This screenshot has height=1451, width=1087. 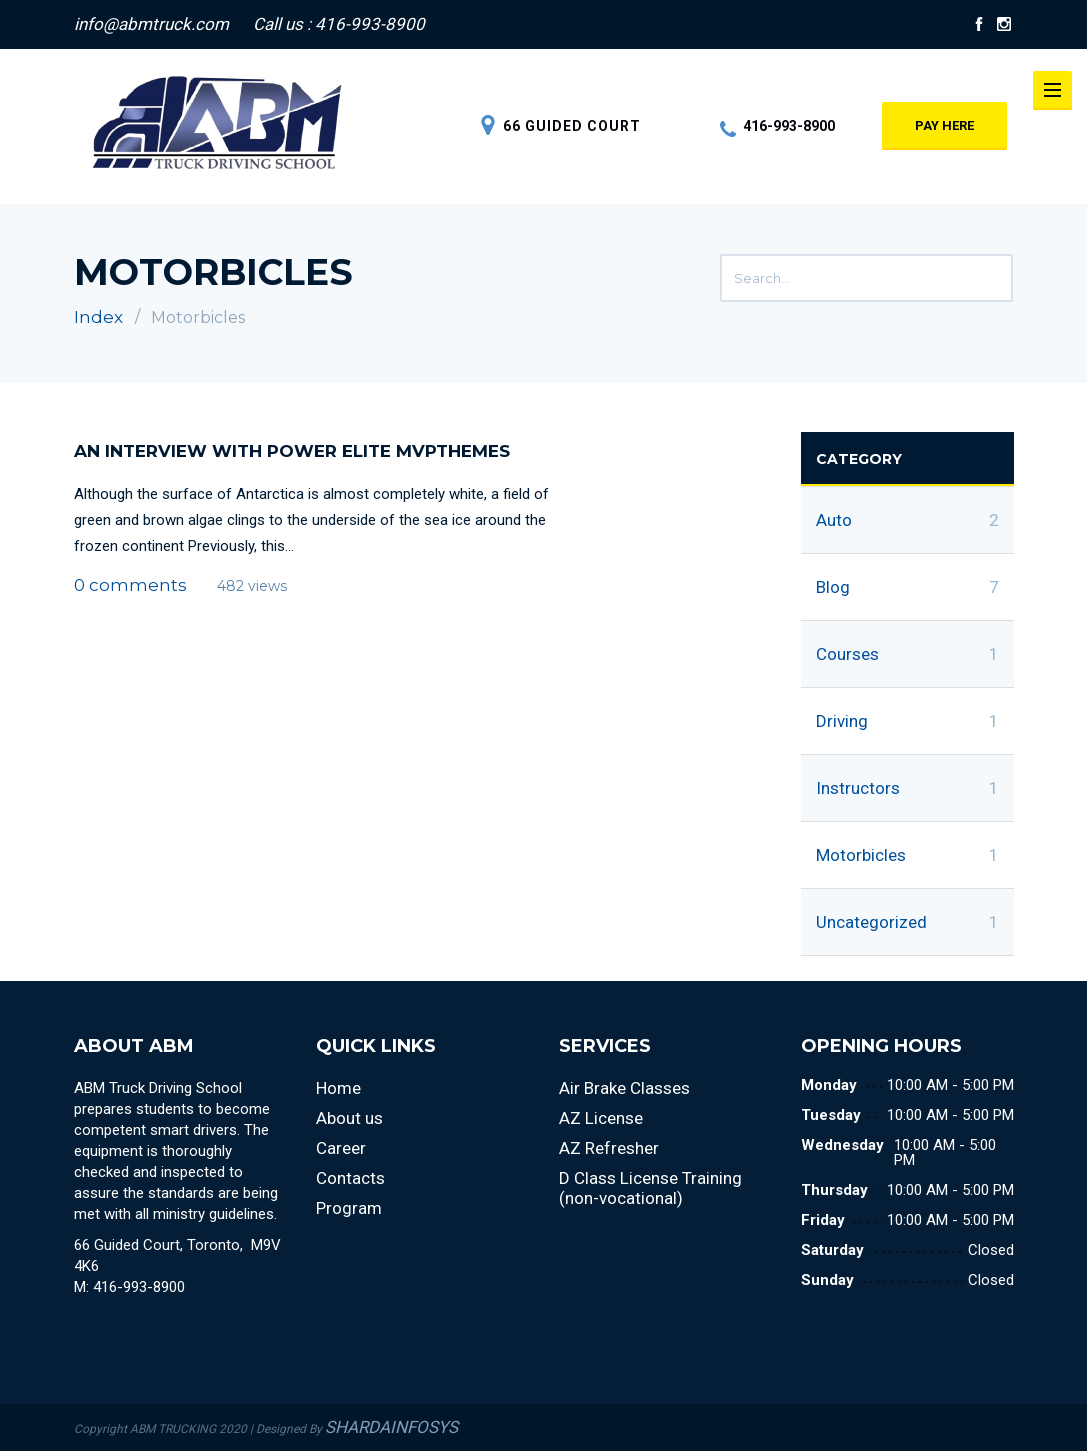 I want to click on 416-993-8900, so click(x=777, y=126).